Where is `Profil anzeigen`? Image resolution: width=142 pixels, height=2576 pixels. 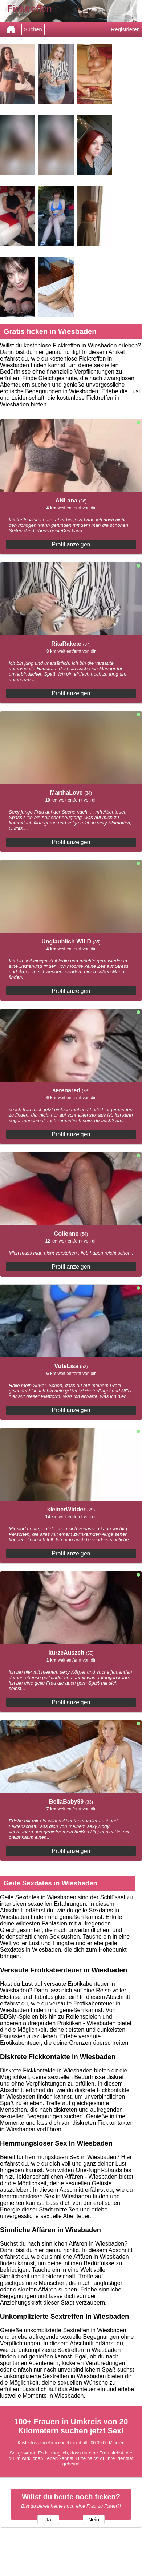
Profil anzeigen is located at coordinates (71, 544).